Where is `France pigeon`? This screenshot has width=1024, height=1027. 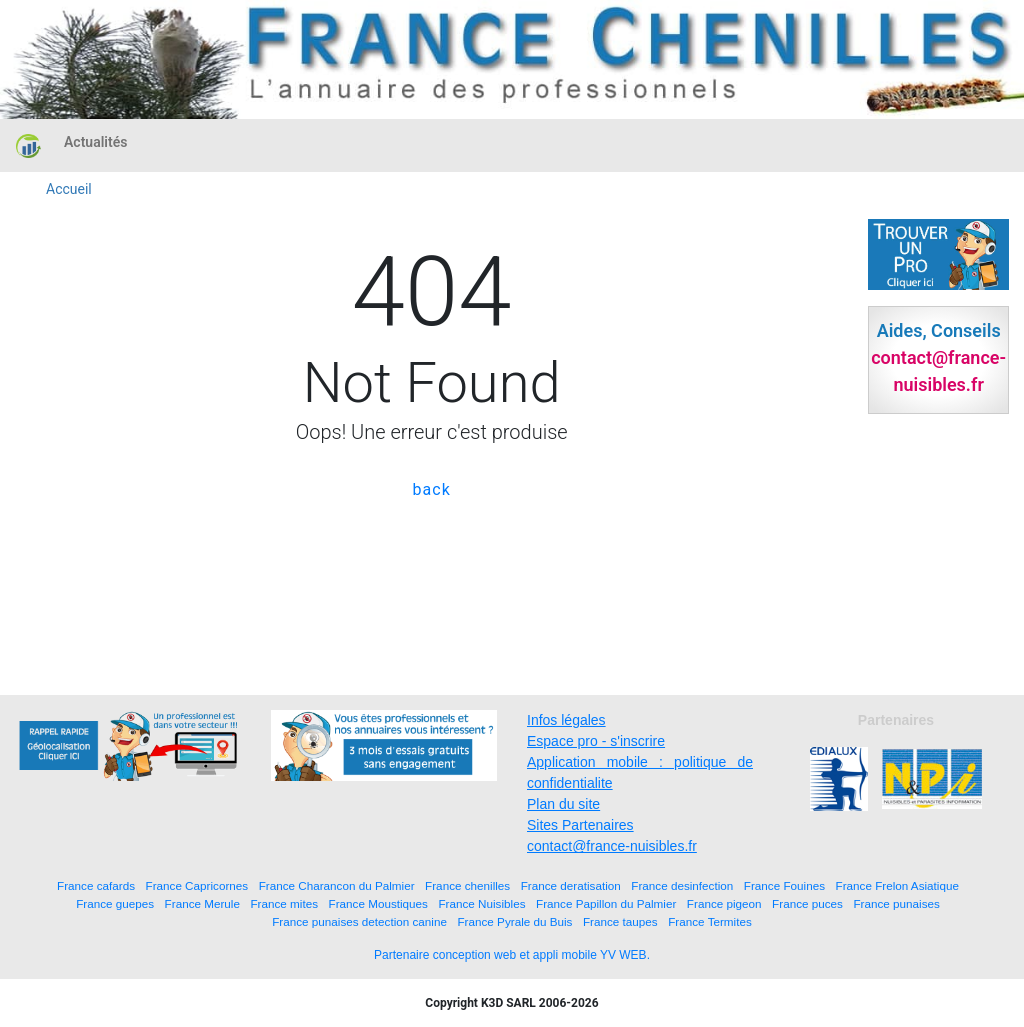
France pigeon is located at coordinates (724, 903).